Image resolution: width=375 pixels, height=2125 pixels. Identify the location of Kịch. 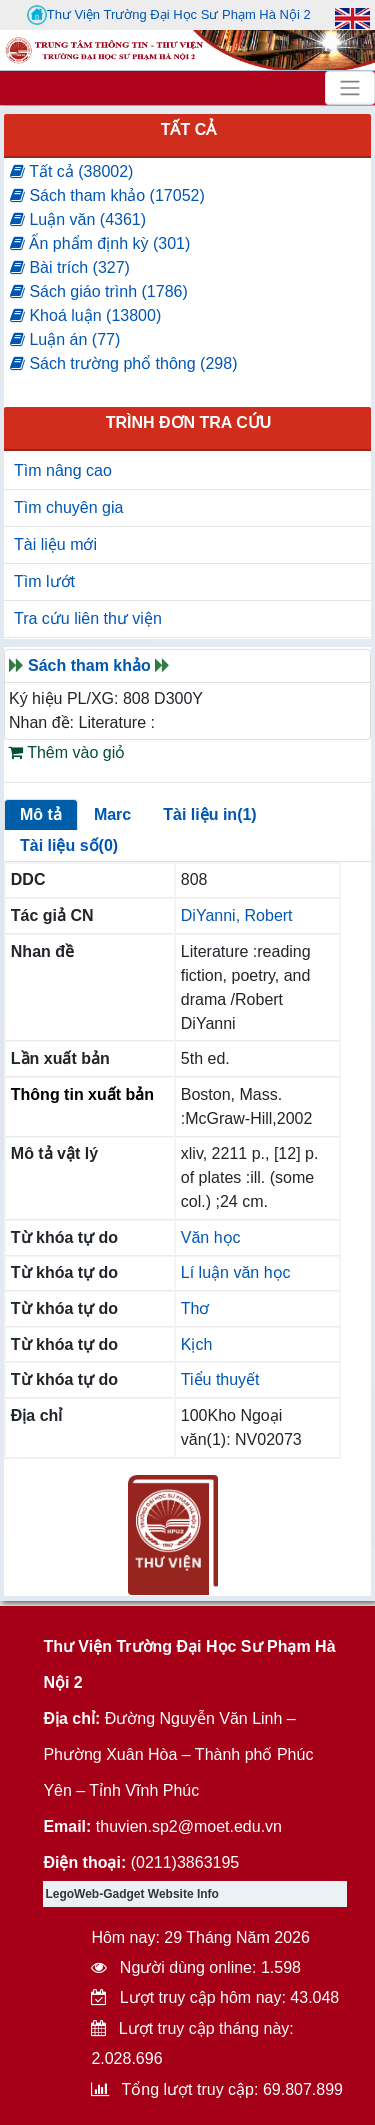
(197, 1344).